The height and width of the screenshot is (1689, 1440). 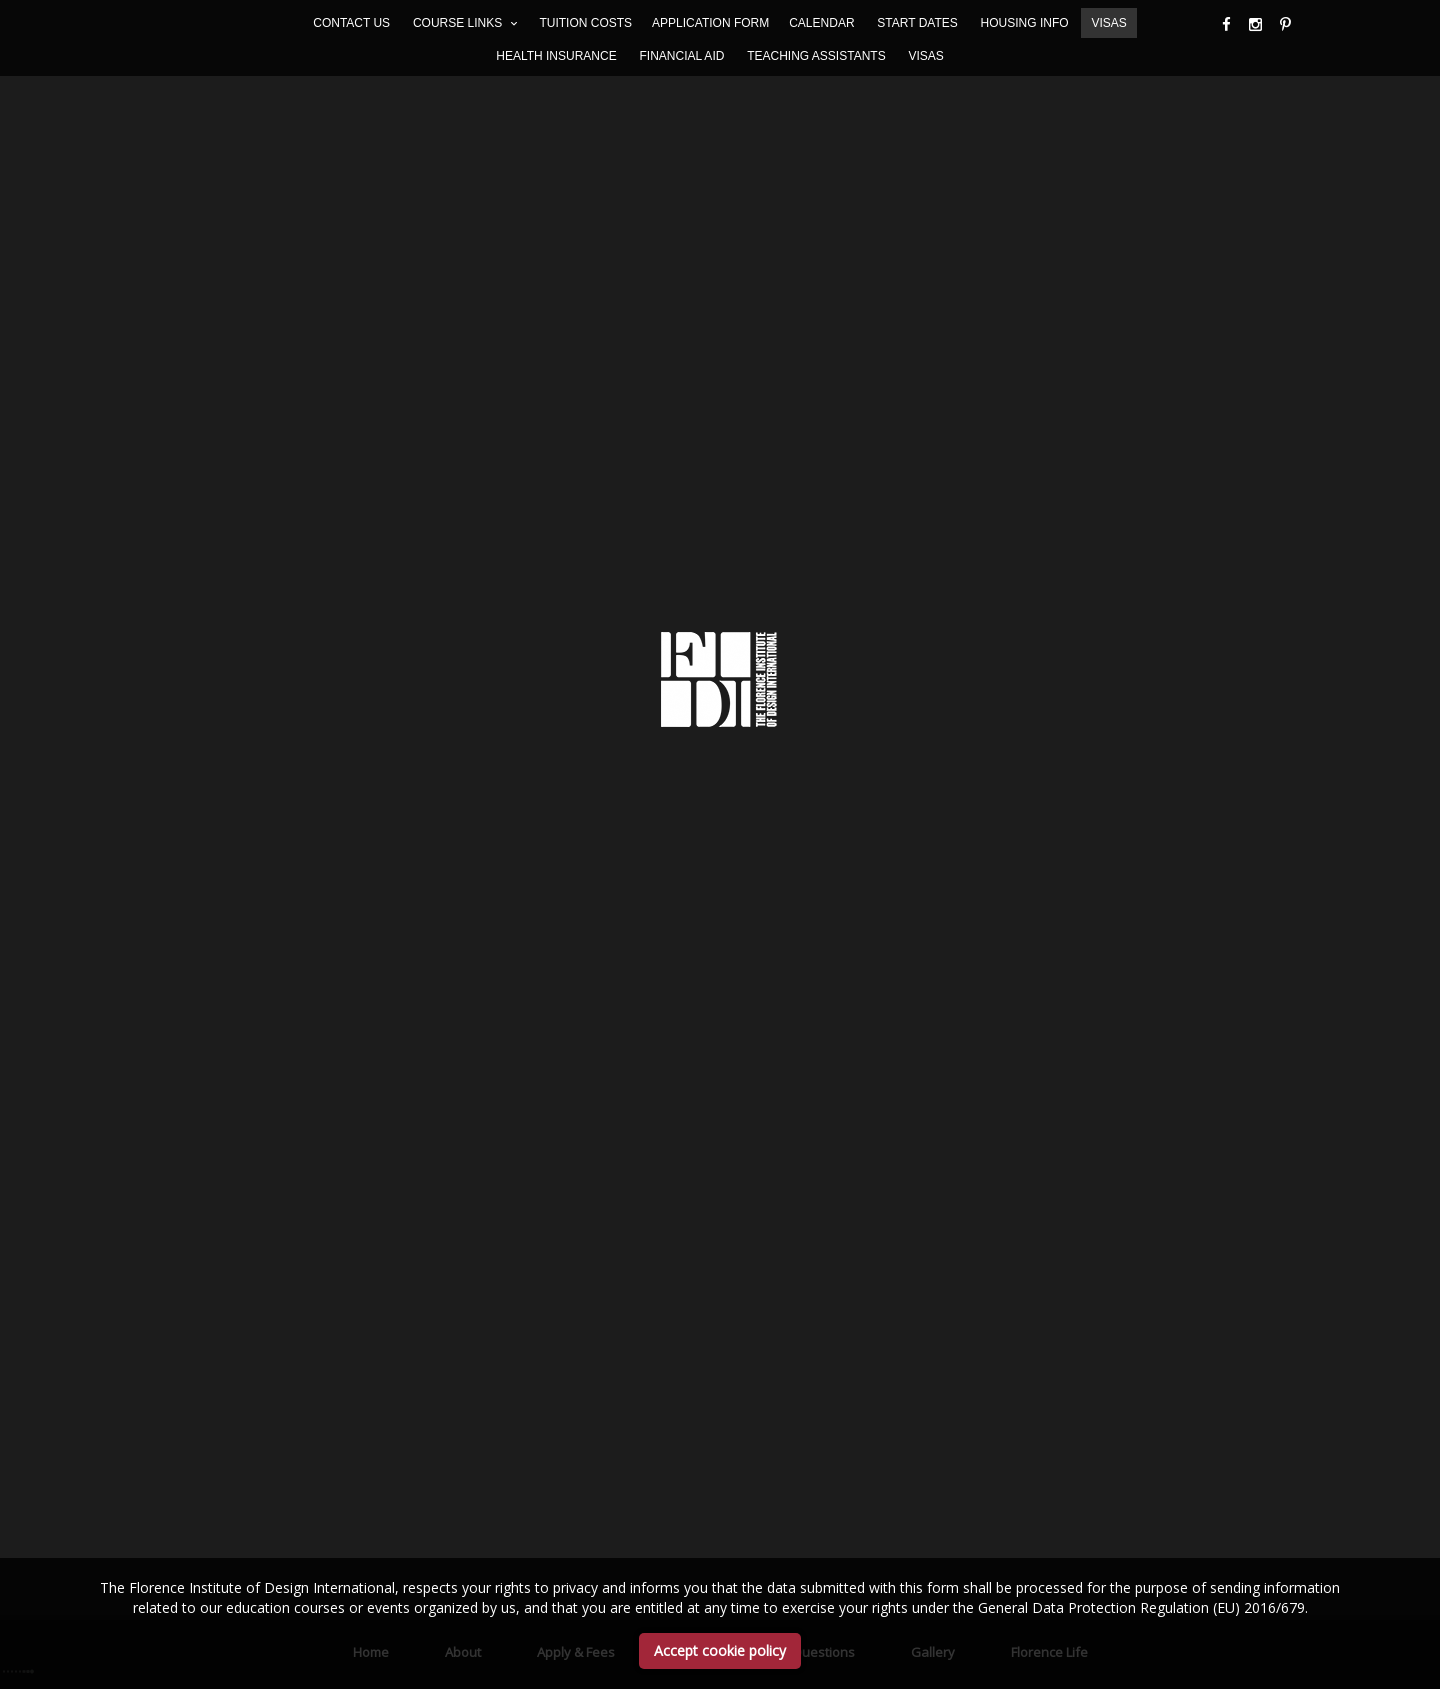 I want to click on CONTACT US, so click(x=351, y=23).